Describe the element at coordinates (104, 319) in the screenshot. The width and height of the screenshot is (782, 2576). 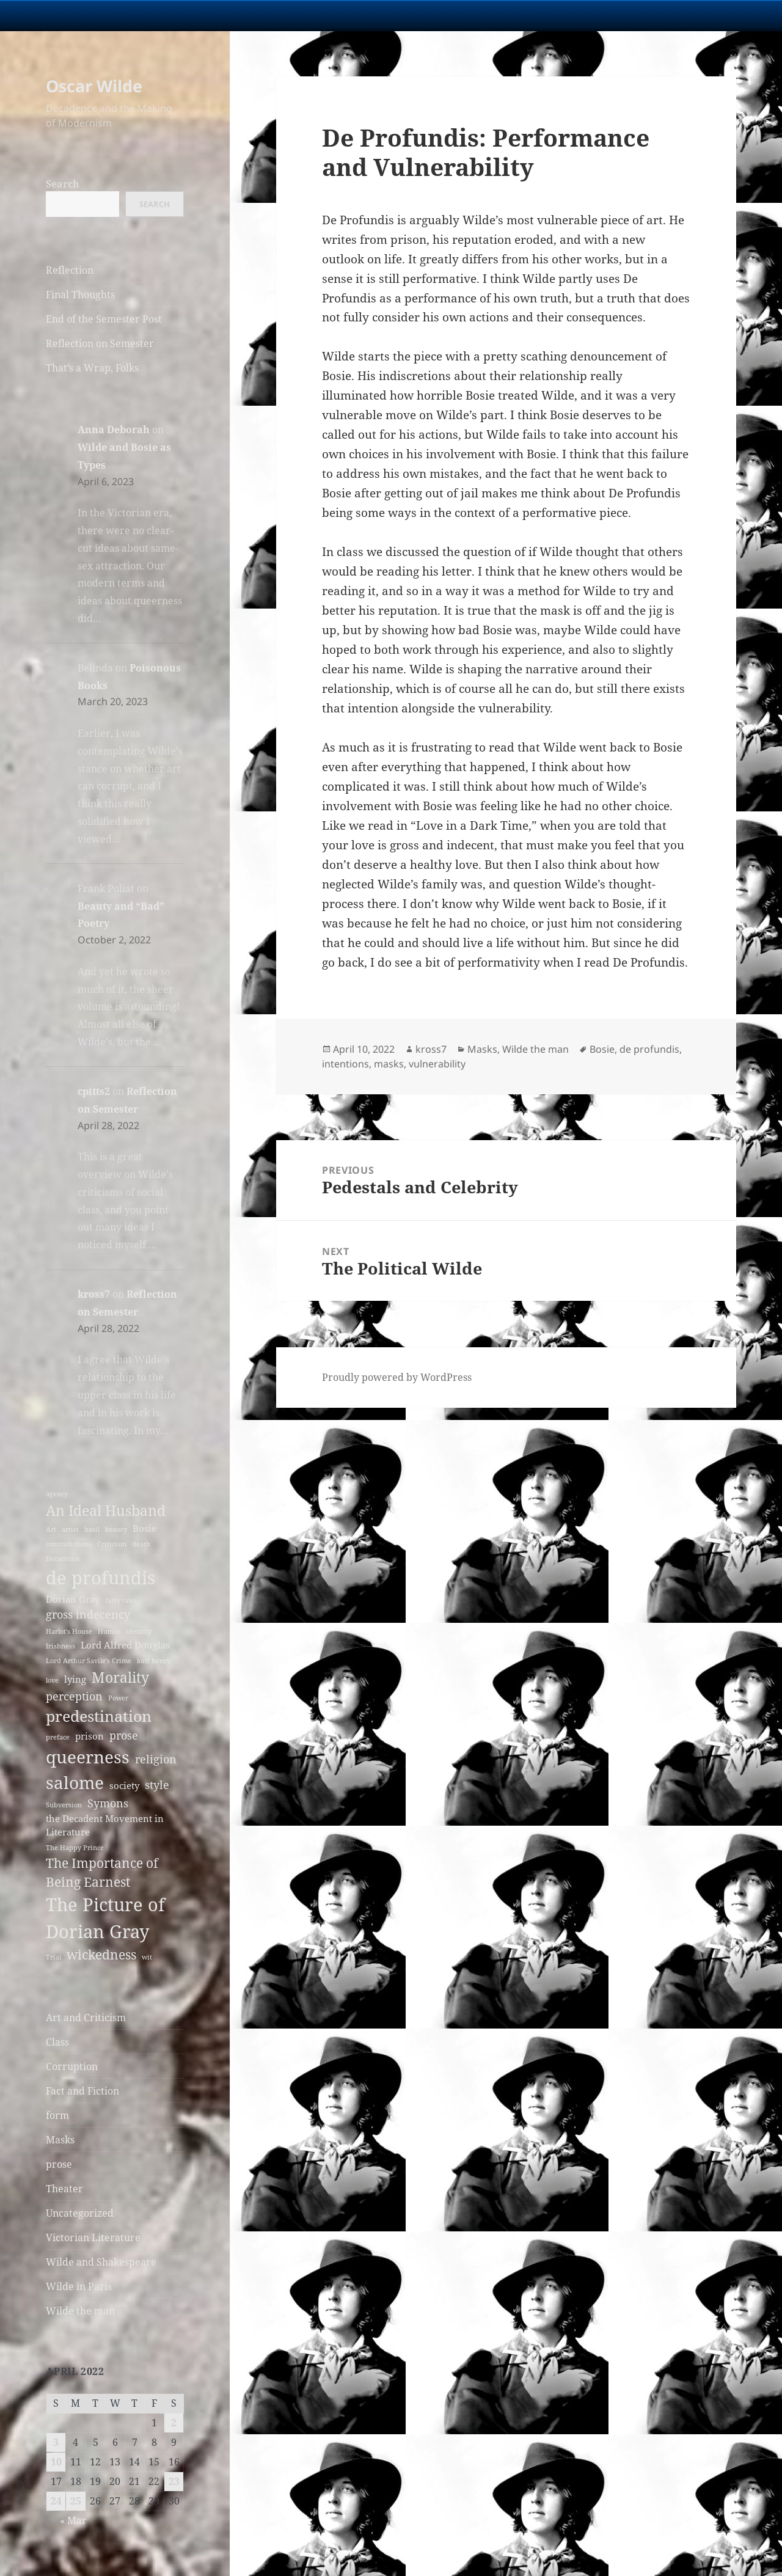
I see `End of the Semester Post` at that location.